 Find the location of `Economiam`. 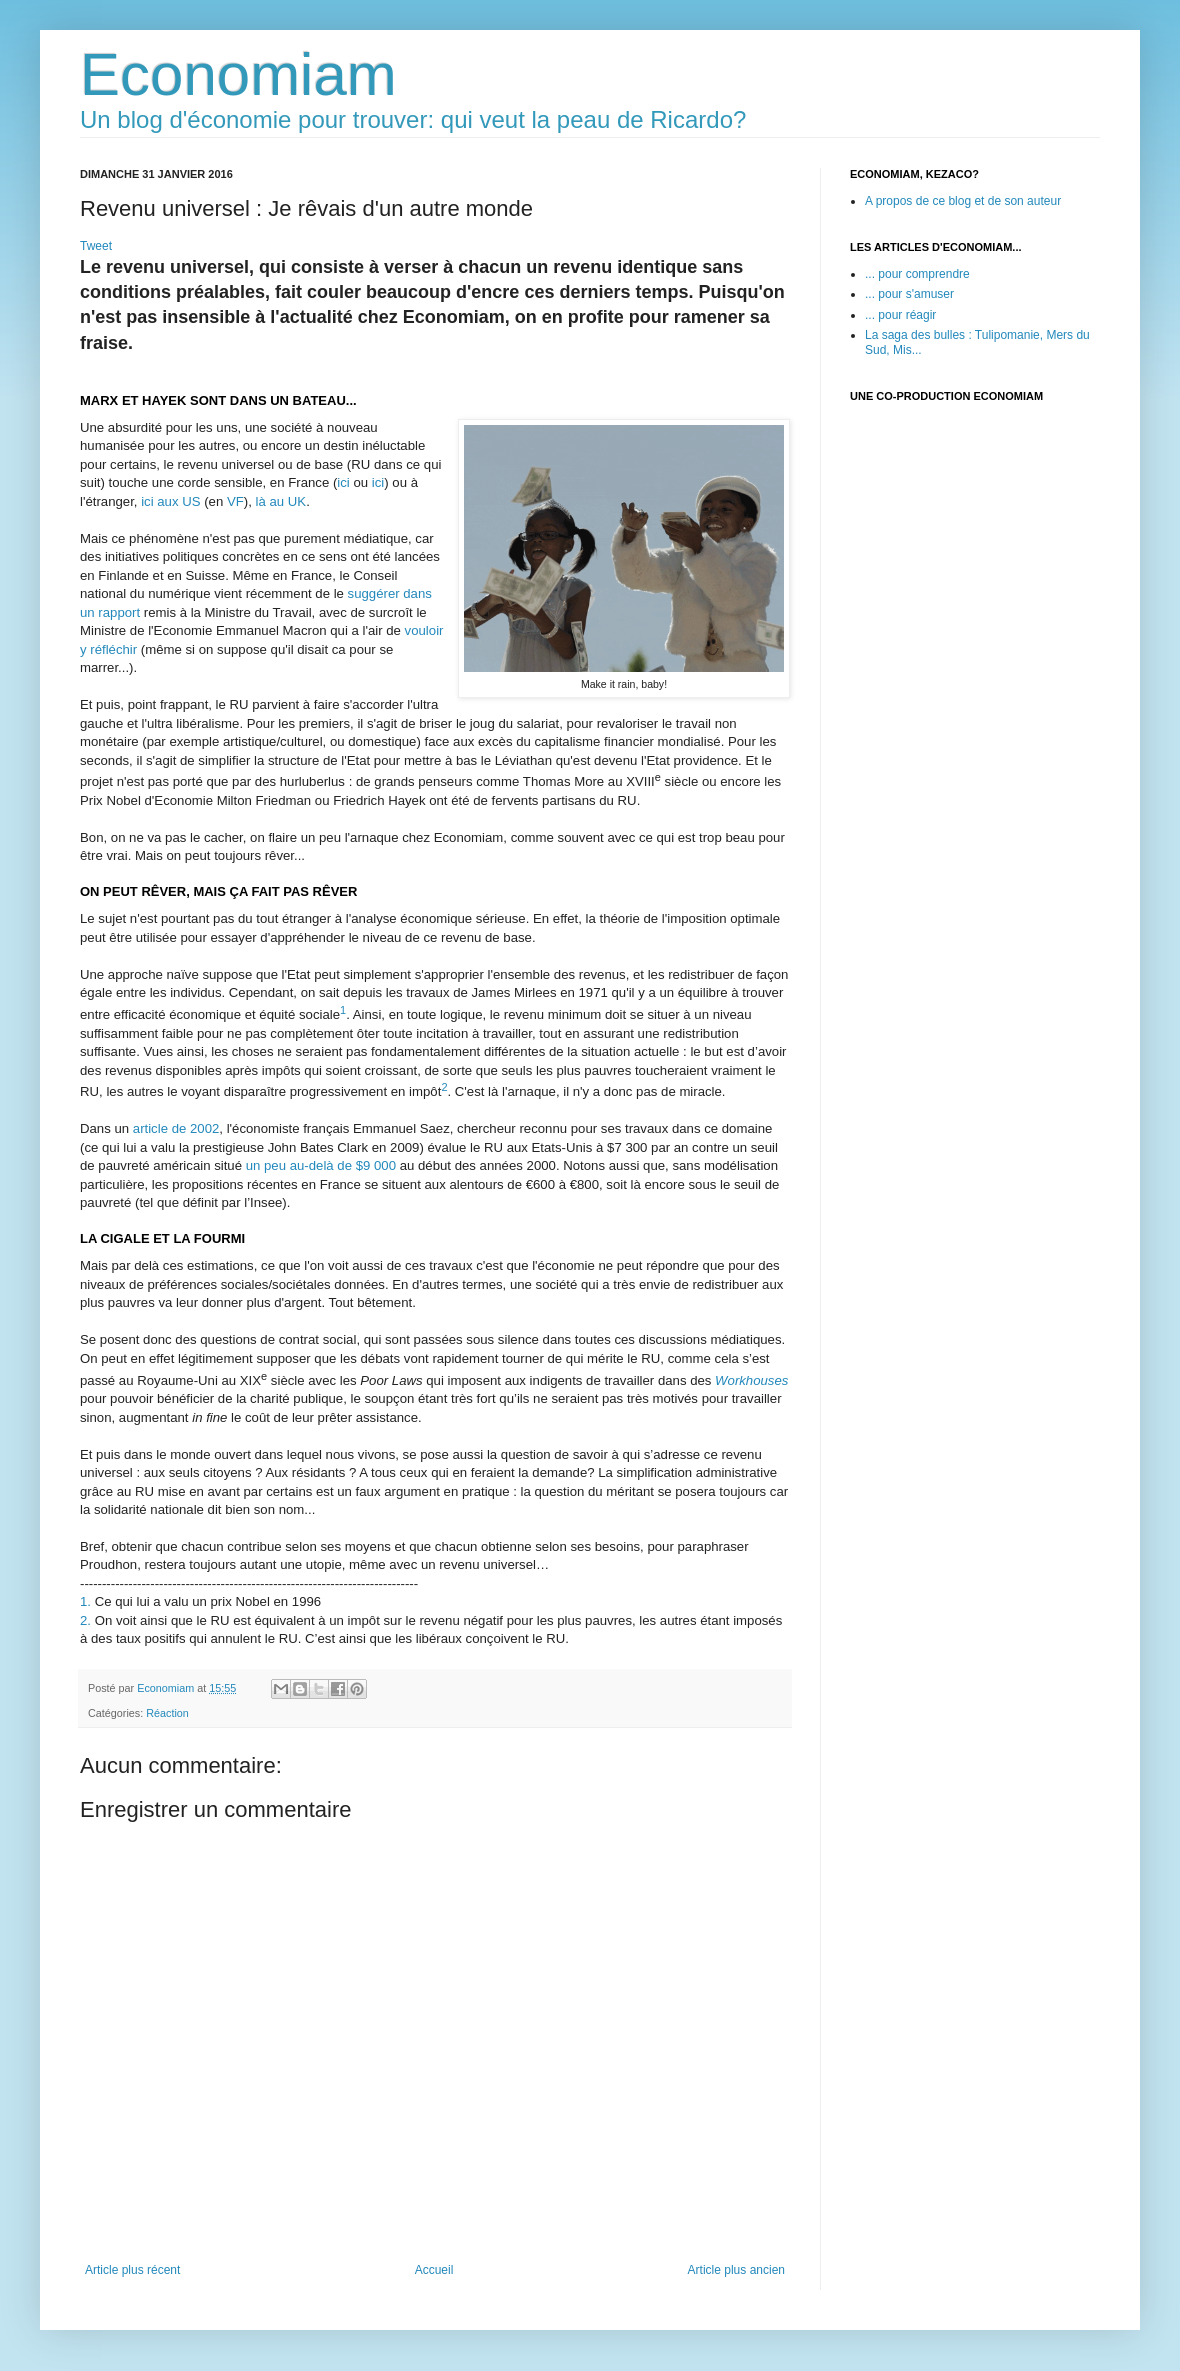

Economiam is located at coordinates (238, 74).